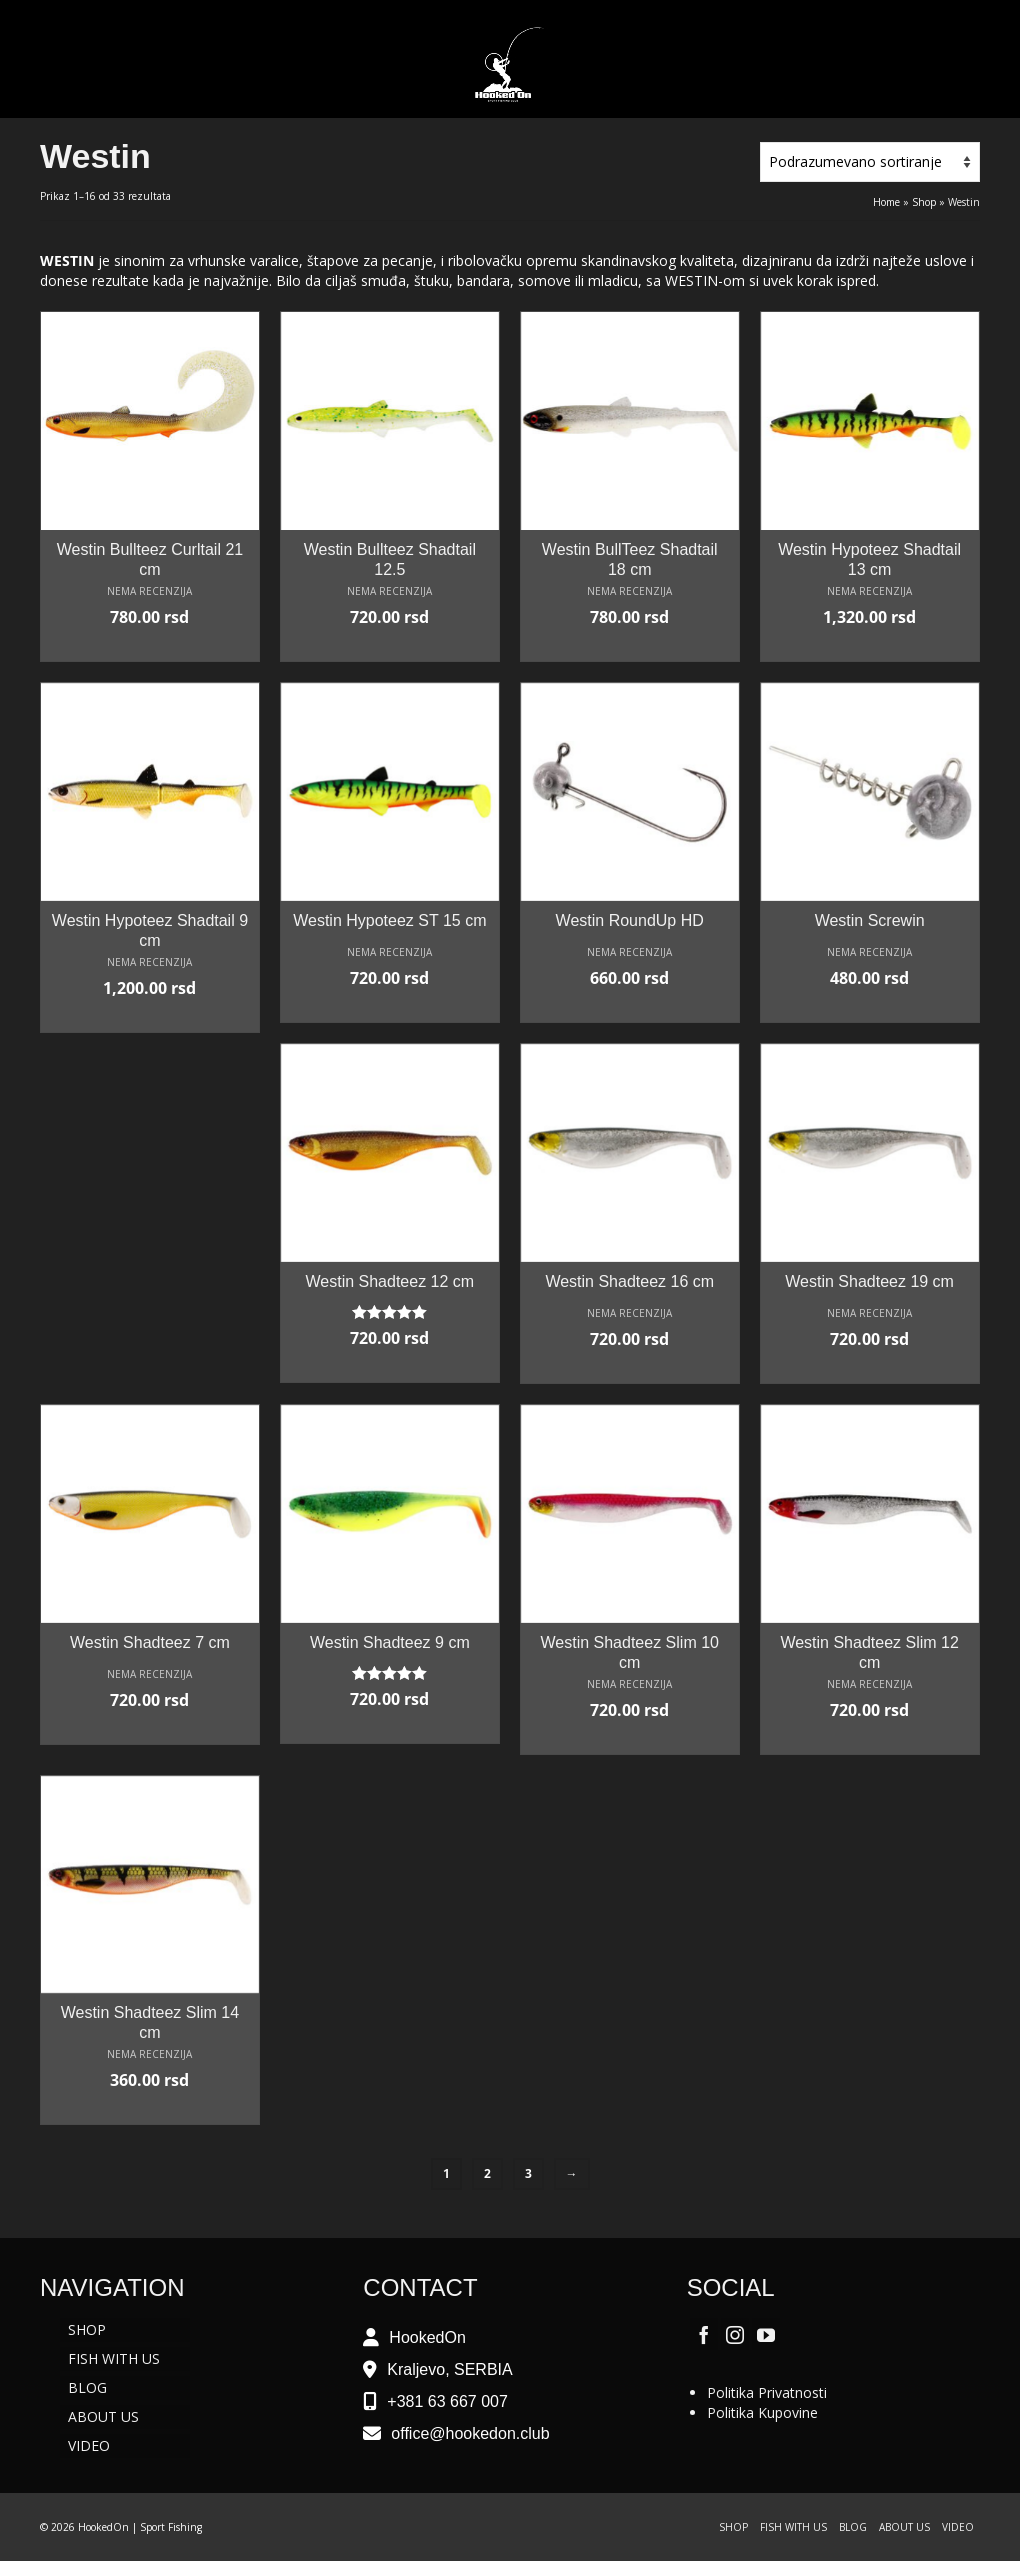 This screenshot has height=2561, width=1020. Describe the element at coordinates (630, 647) in the screenshot. I see `Odaberite opcije [Odaberite opcije za „Westin BullTeez Shadtail 18 cm“]` at that location.